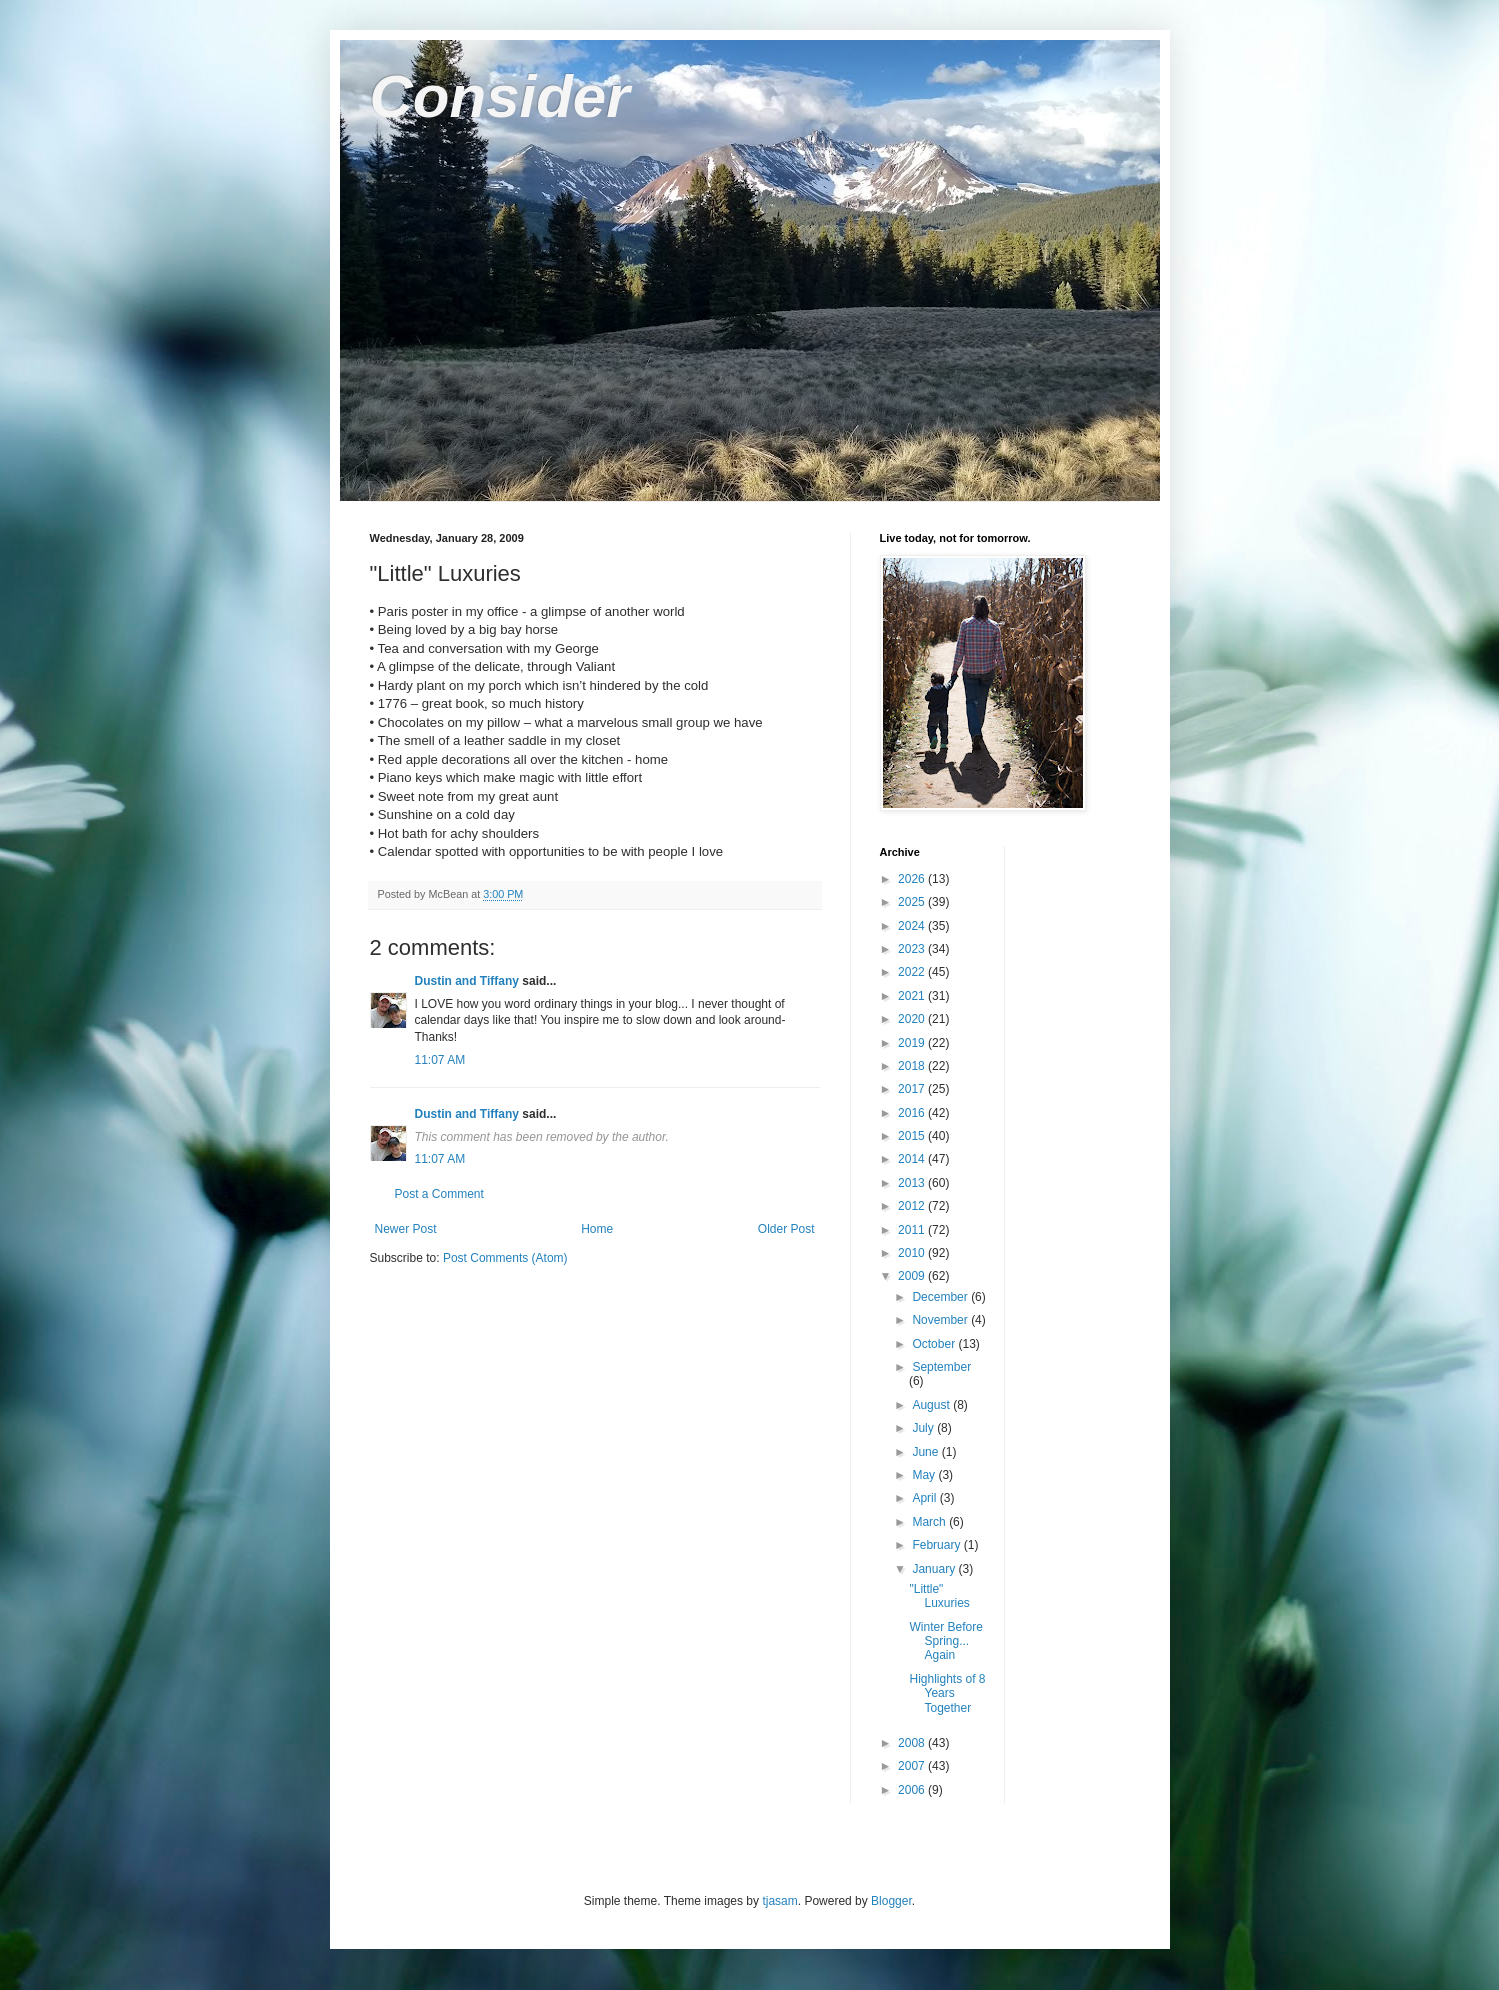 This screenshot has height=1990, width=1499. I want to click on March, so click(930, 1522).